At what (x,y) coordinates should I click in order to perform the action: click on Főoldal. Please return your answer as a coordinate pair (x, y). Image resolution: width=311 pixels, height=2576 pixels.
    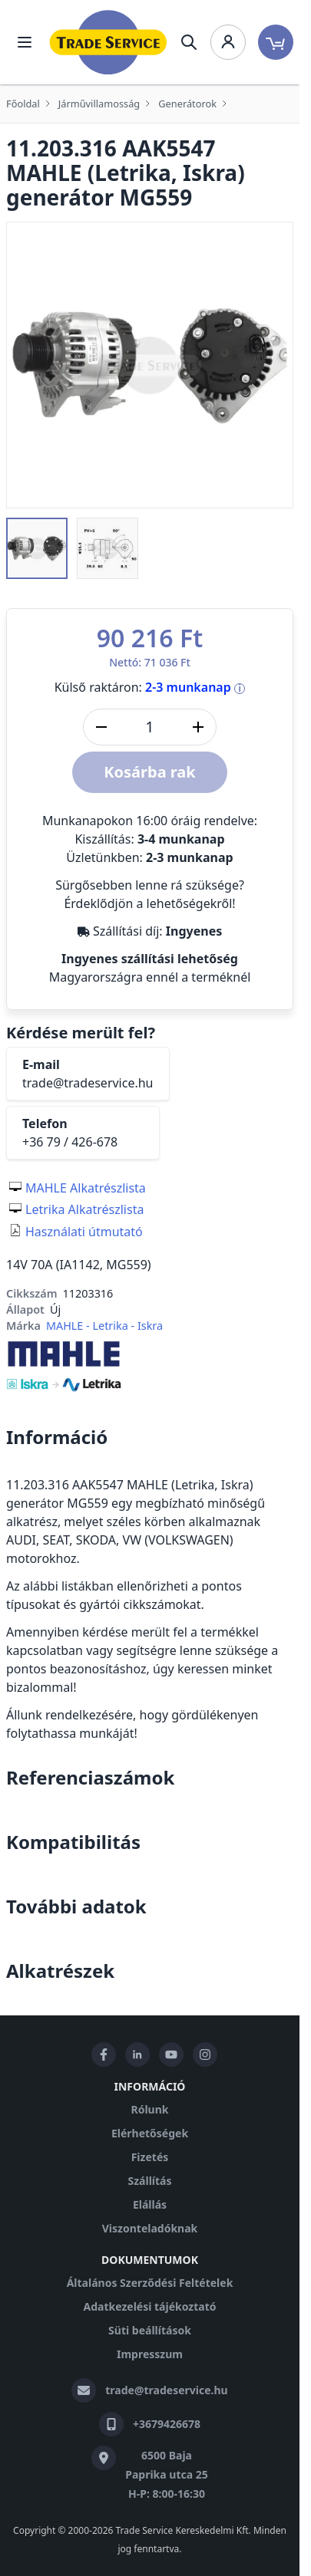
    Looking at the image, I should click on (23, 103).